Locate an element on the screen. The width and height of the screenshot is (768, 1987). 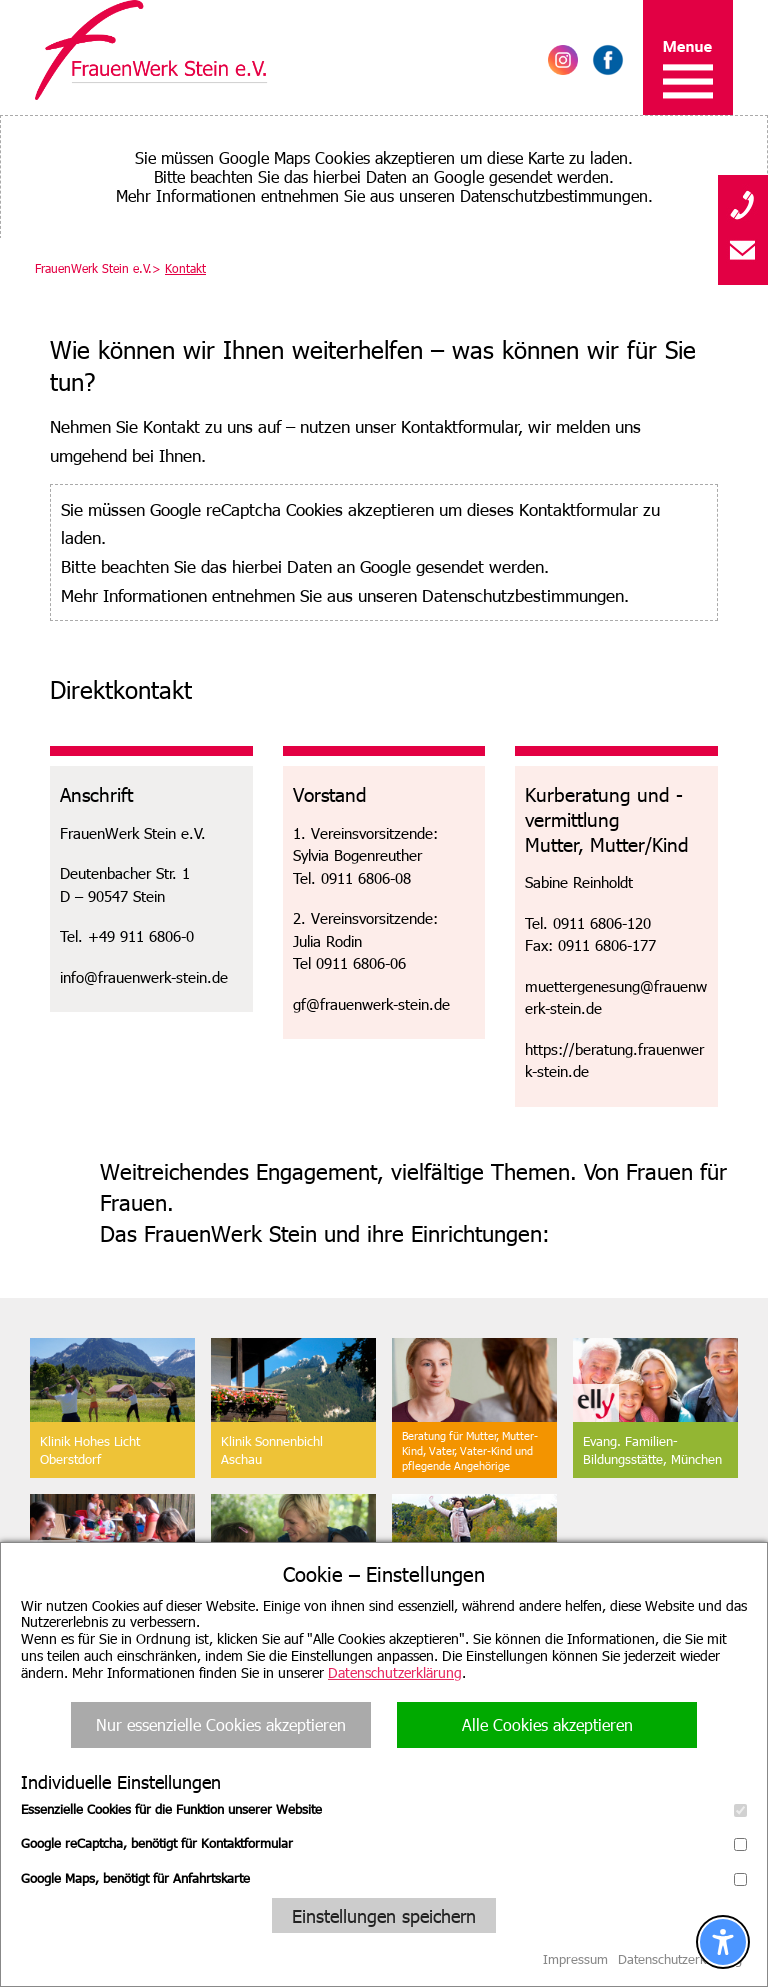
Klinik SonnenbichlAschau is located at coordinates (272, 1450).